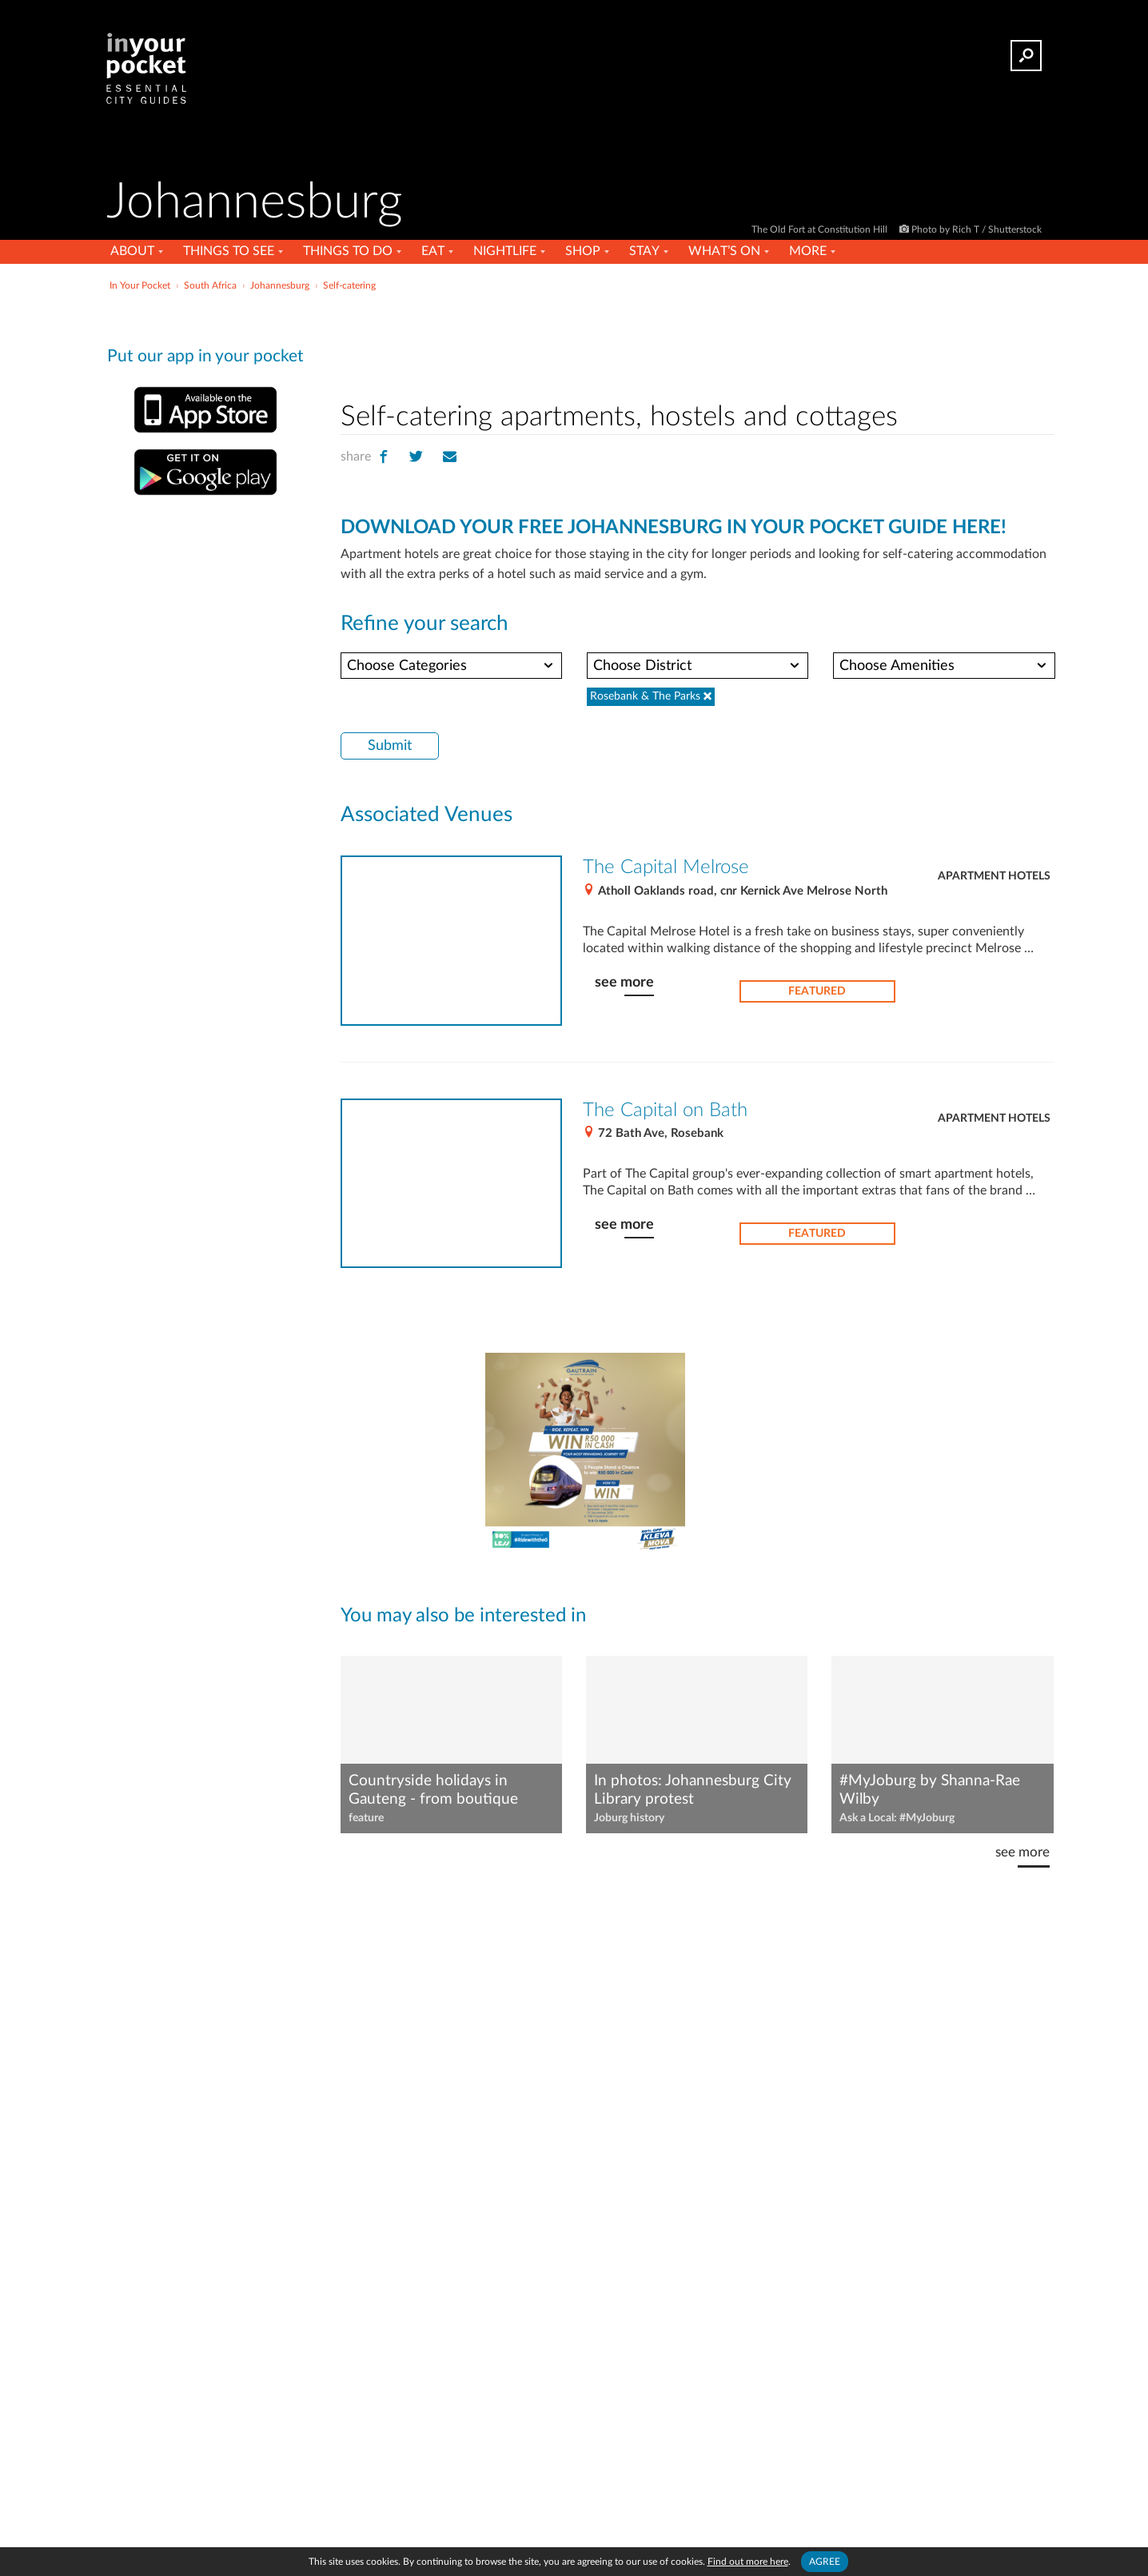 This screenshot has width=1148, height=2576. What do you see at coordinates (673, 527) in the screenshot?
I see `DOWNLOAD YOUR FREE JOHANNESBURG IN YOUR POCKET GUIDE HERE!` at bounding box center [673, 527].